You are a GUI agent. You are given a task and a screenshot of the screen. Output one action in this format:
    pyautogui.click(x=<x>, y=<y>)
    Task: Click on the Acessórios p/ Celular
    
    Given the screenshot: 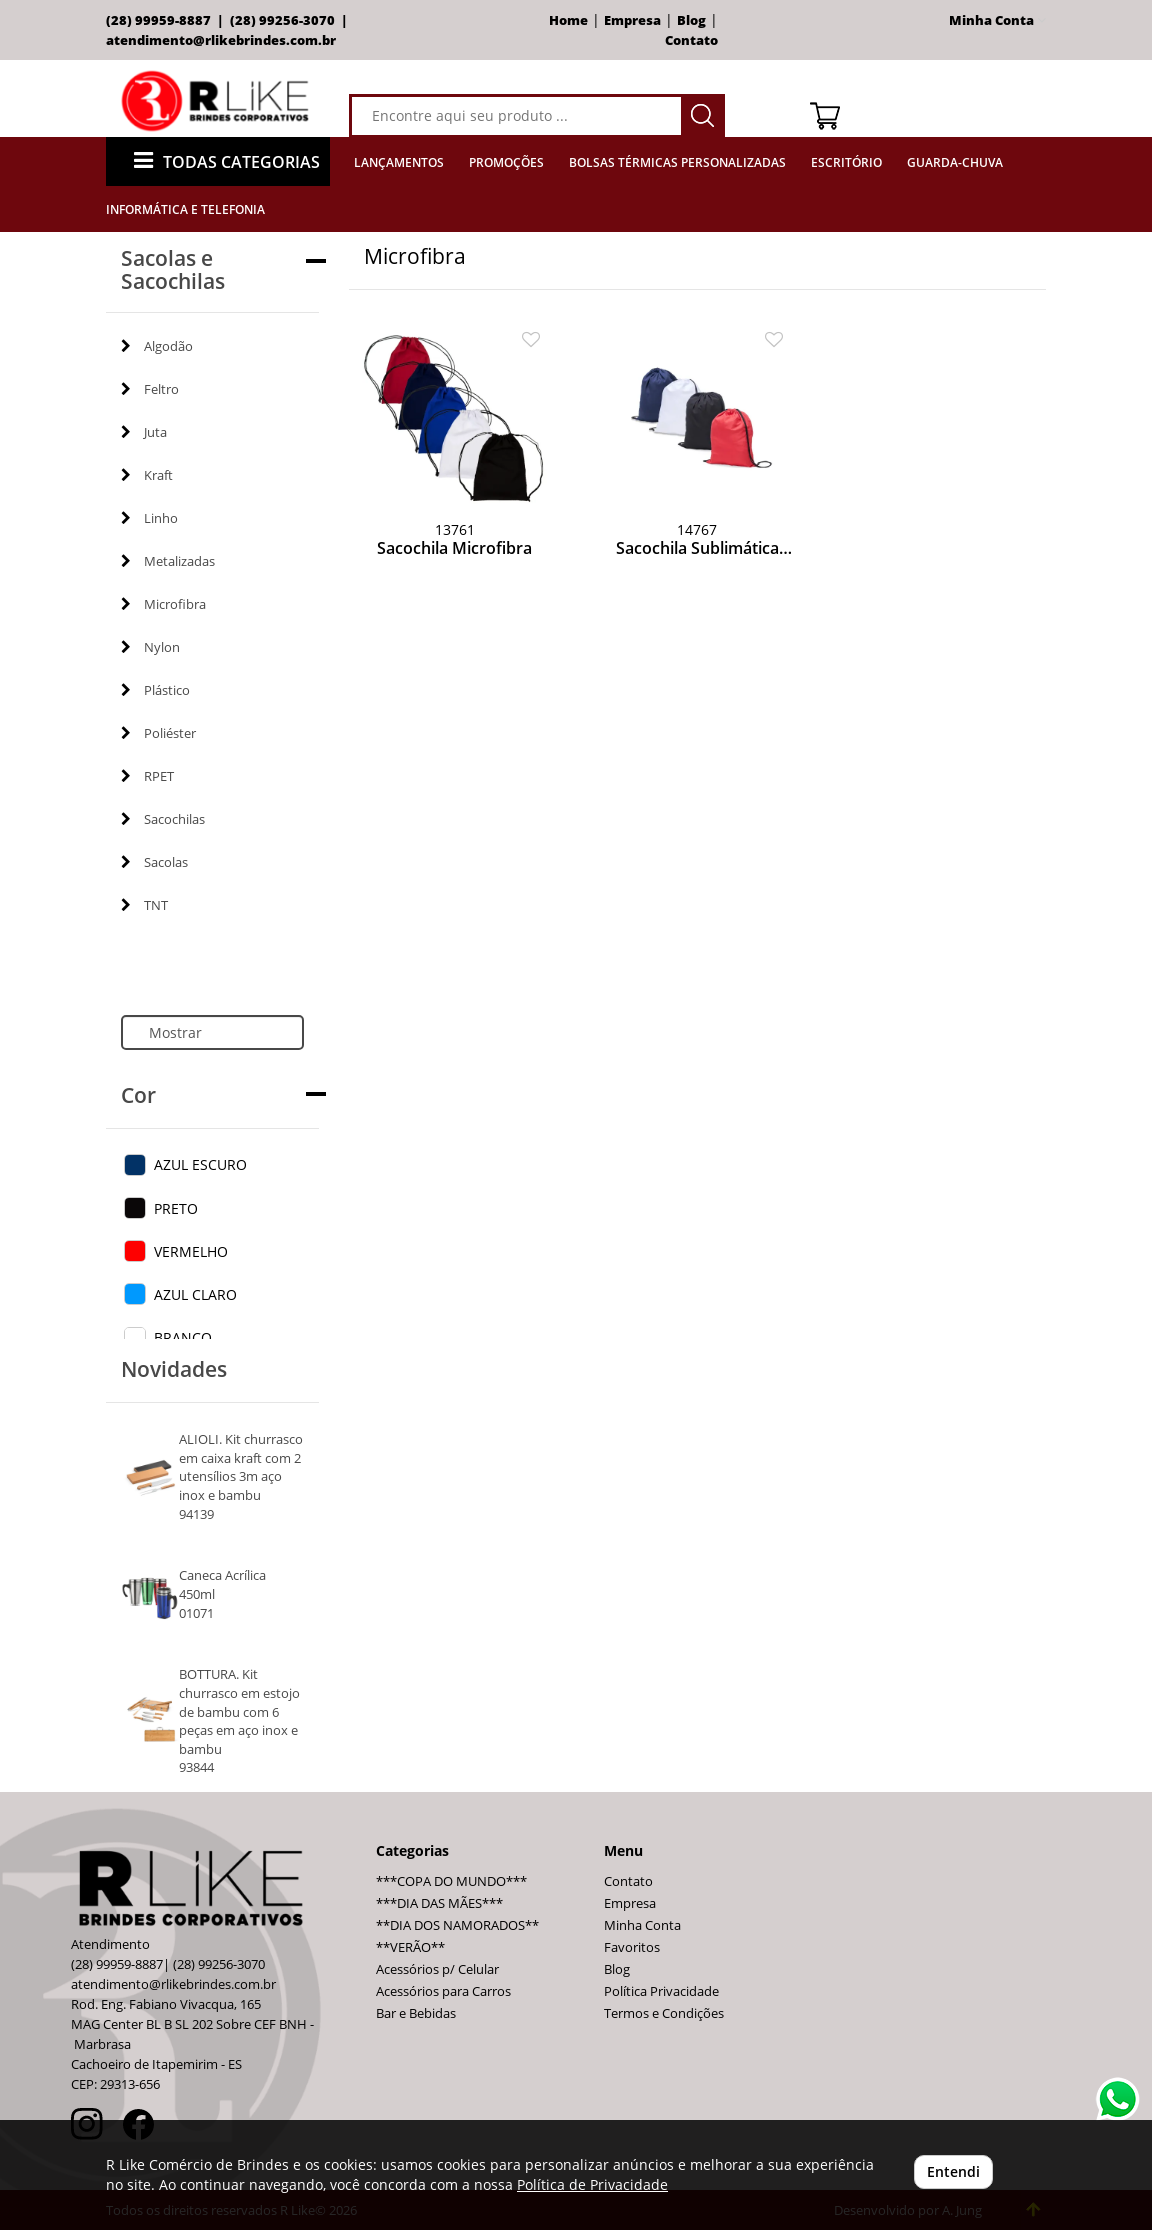 What is the action you would take?
    pyautogui.click(x=437, y=1969)
    